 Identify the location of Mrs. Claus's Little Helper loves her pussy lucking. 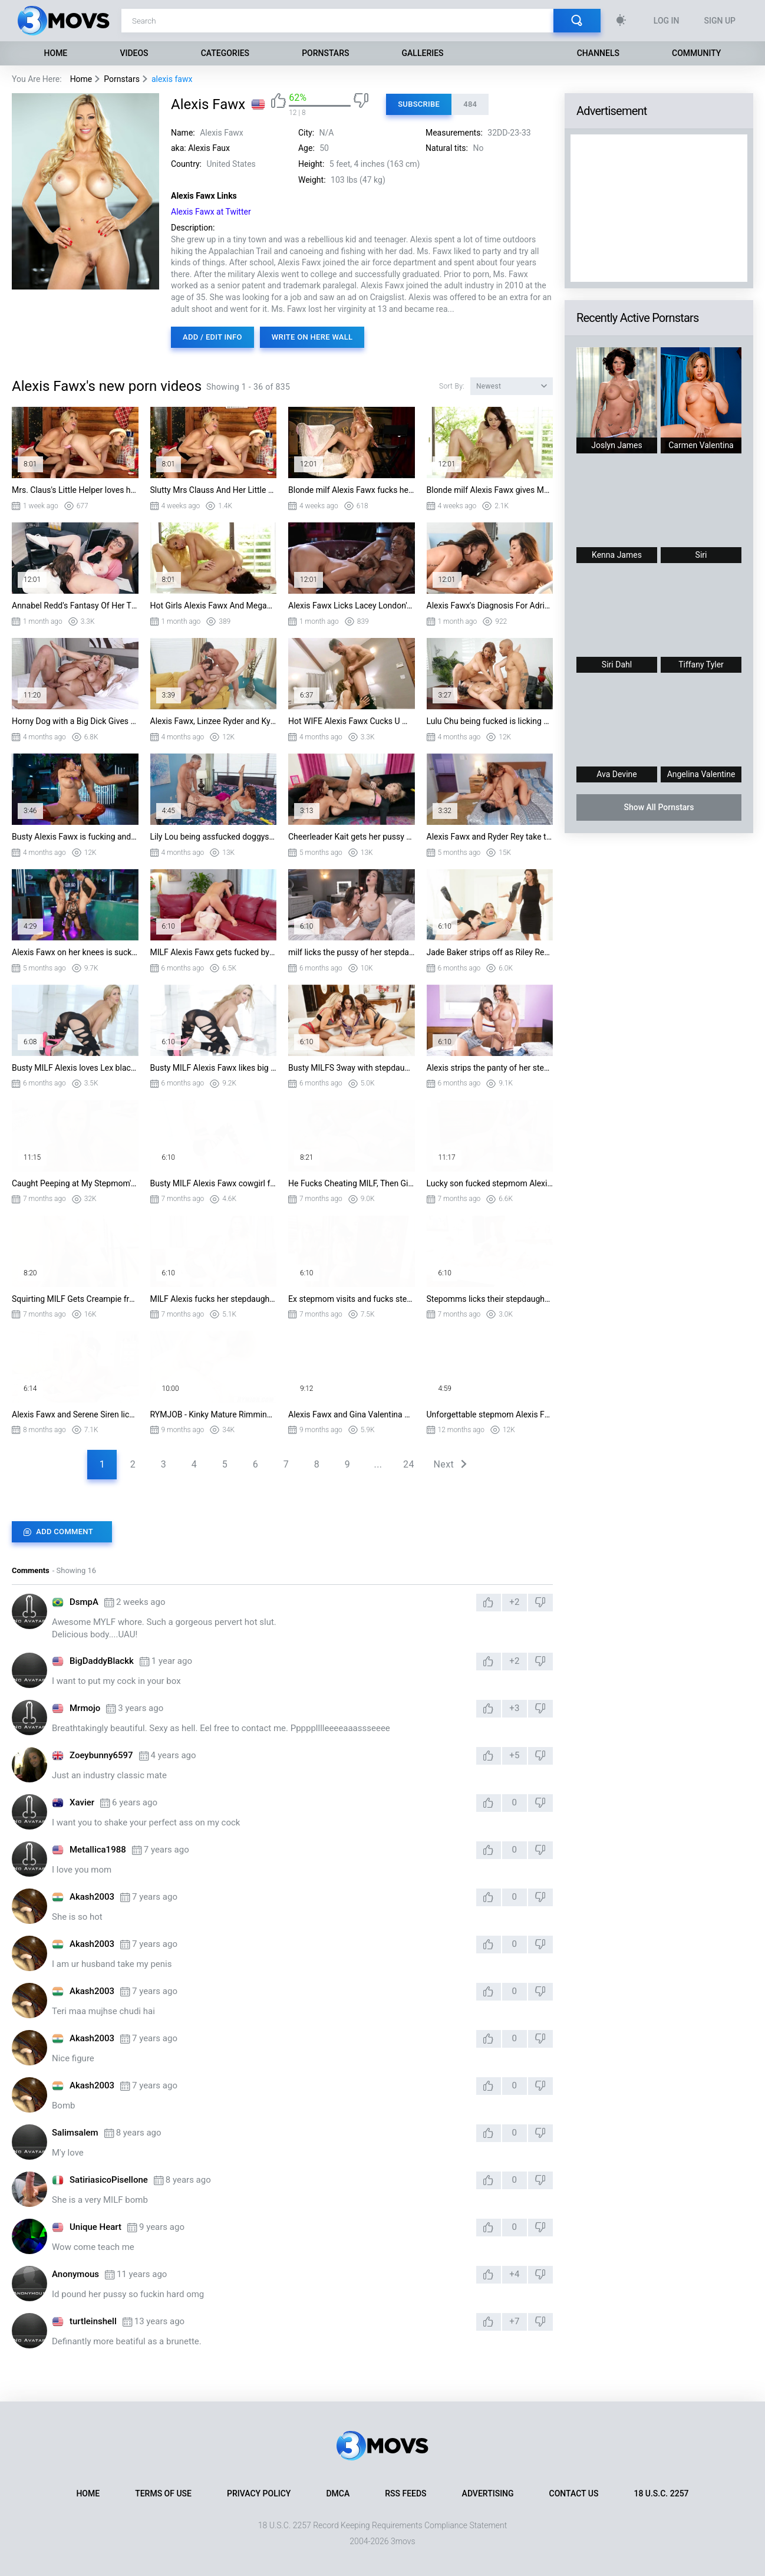
(75, 490).